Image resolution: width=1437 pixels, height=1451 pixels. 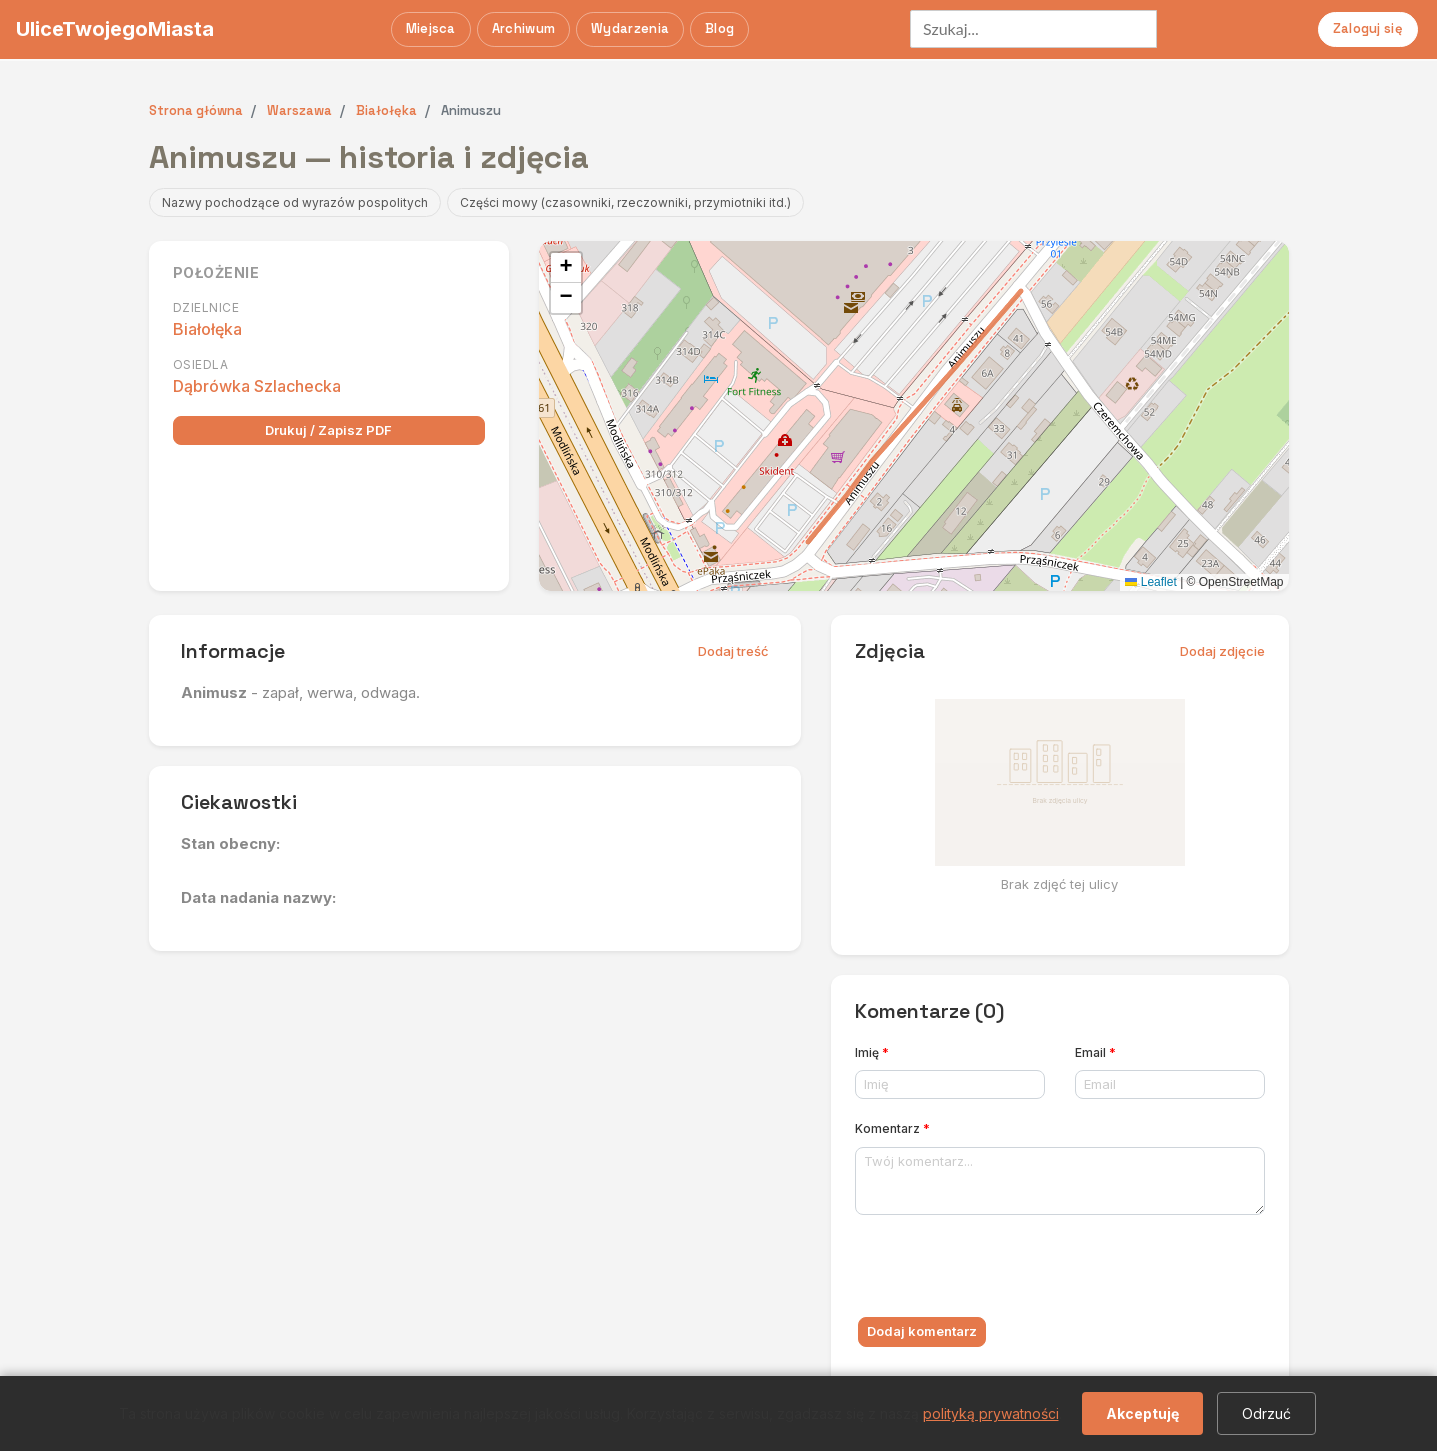 I want to click on Odrzuć, so click(x=1266, y=1413).